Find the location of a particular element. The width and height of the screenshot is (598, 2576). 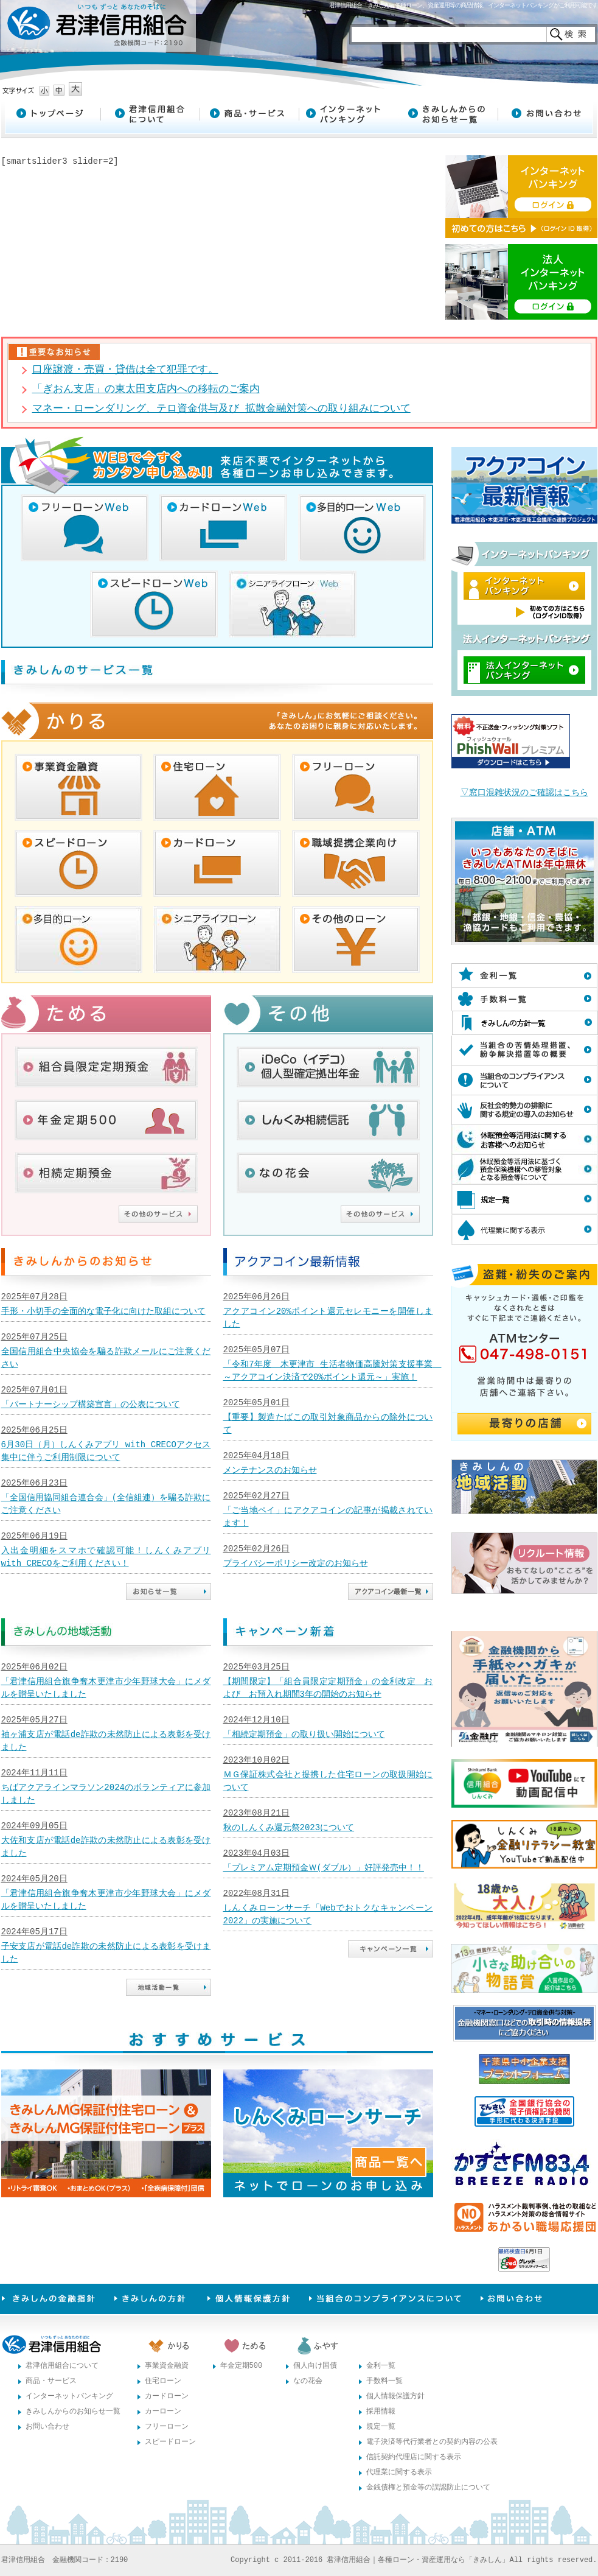

「パートナーシップ構築宣言」の公表について is located at coordinates (90, 1405).